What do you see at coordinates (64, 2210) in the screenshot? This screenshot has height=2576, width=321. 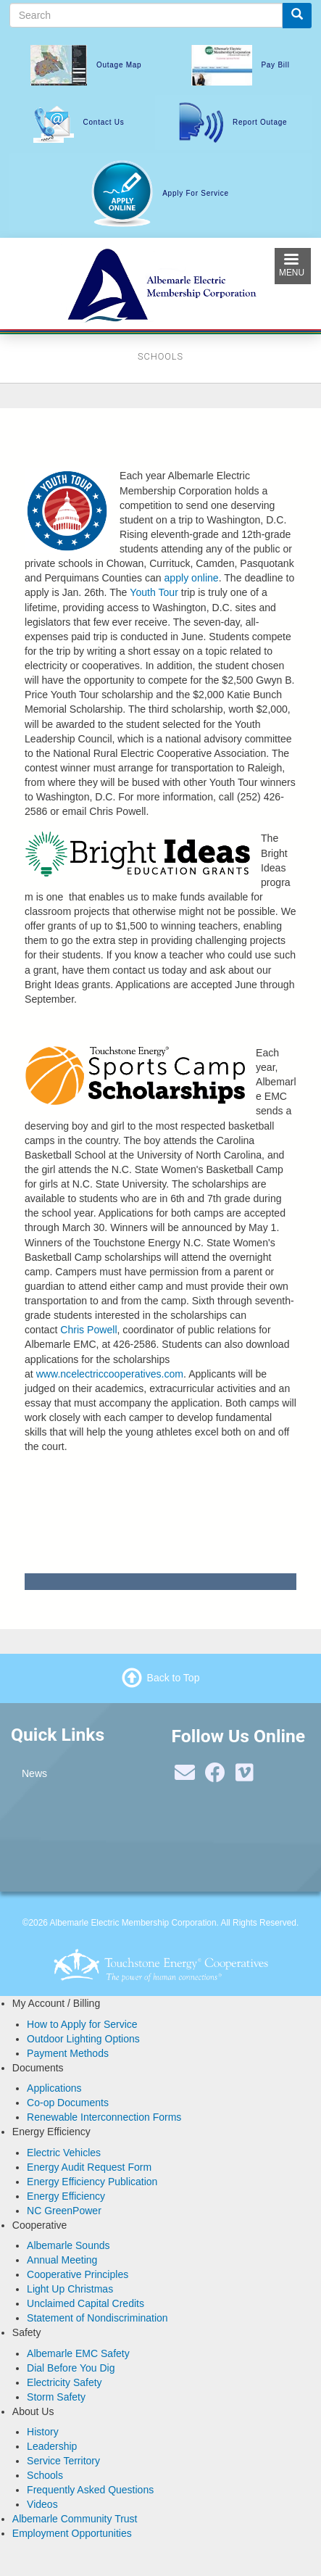 I see `NC GreenPower` at bounding box center [64, 2210].